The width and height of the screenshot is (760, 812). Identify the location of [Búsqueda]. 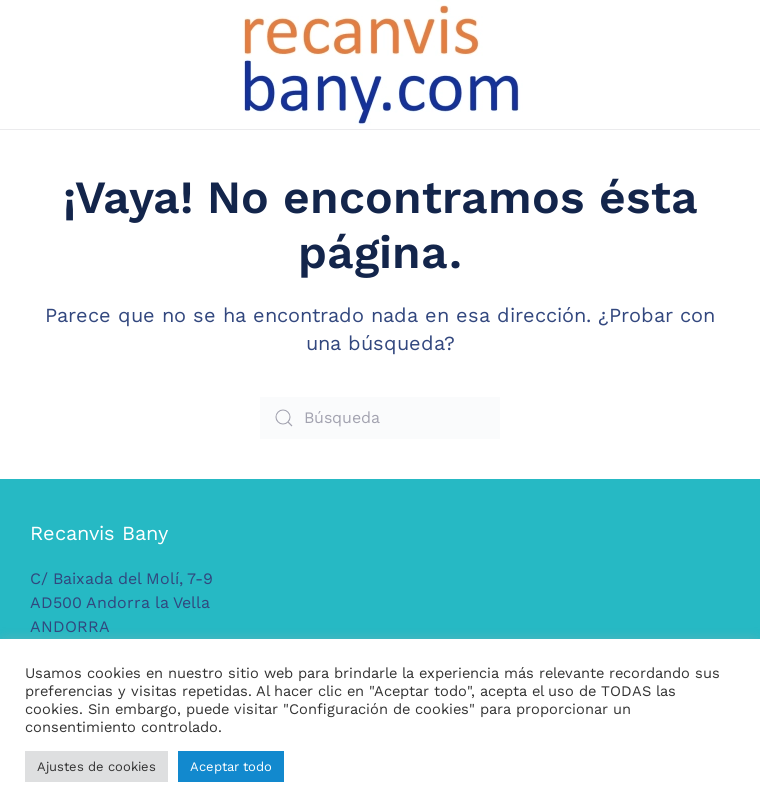
(380, 418).